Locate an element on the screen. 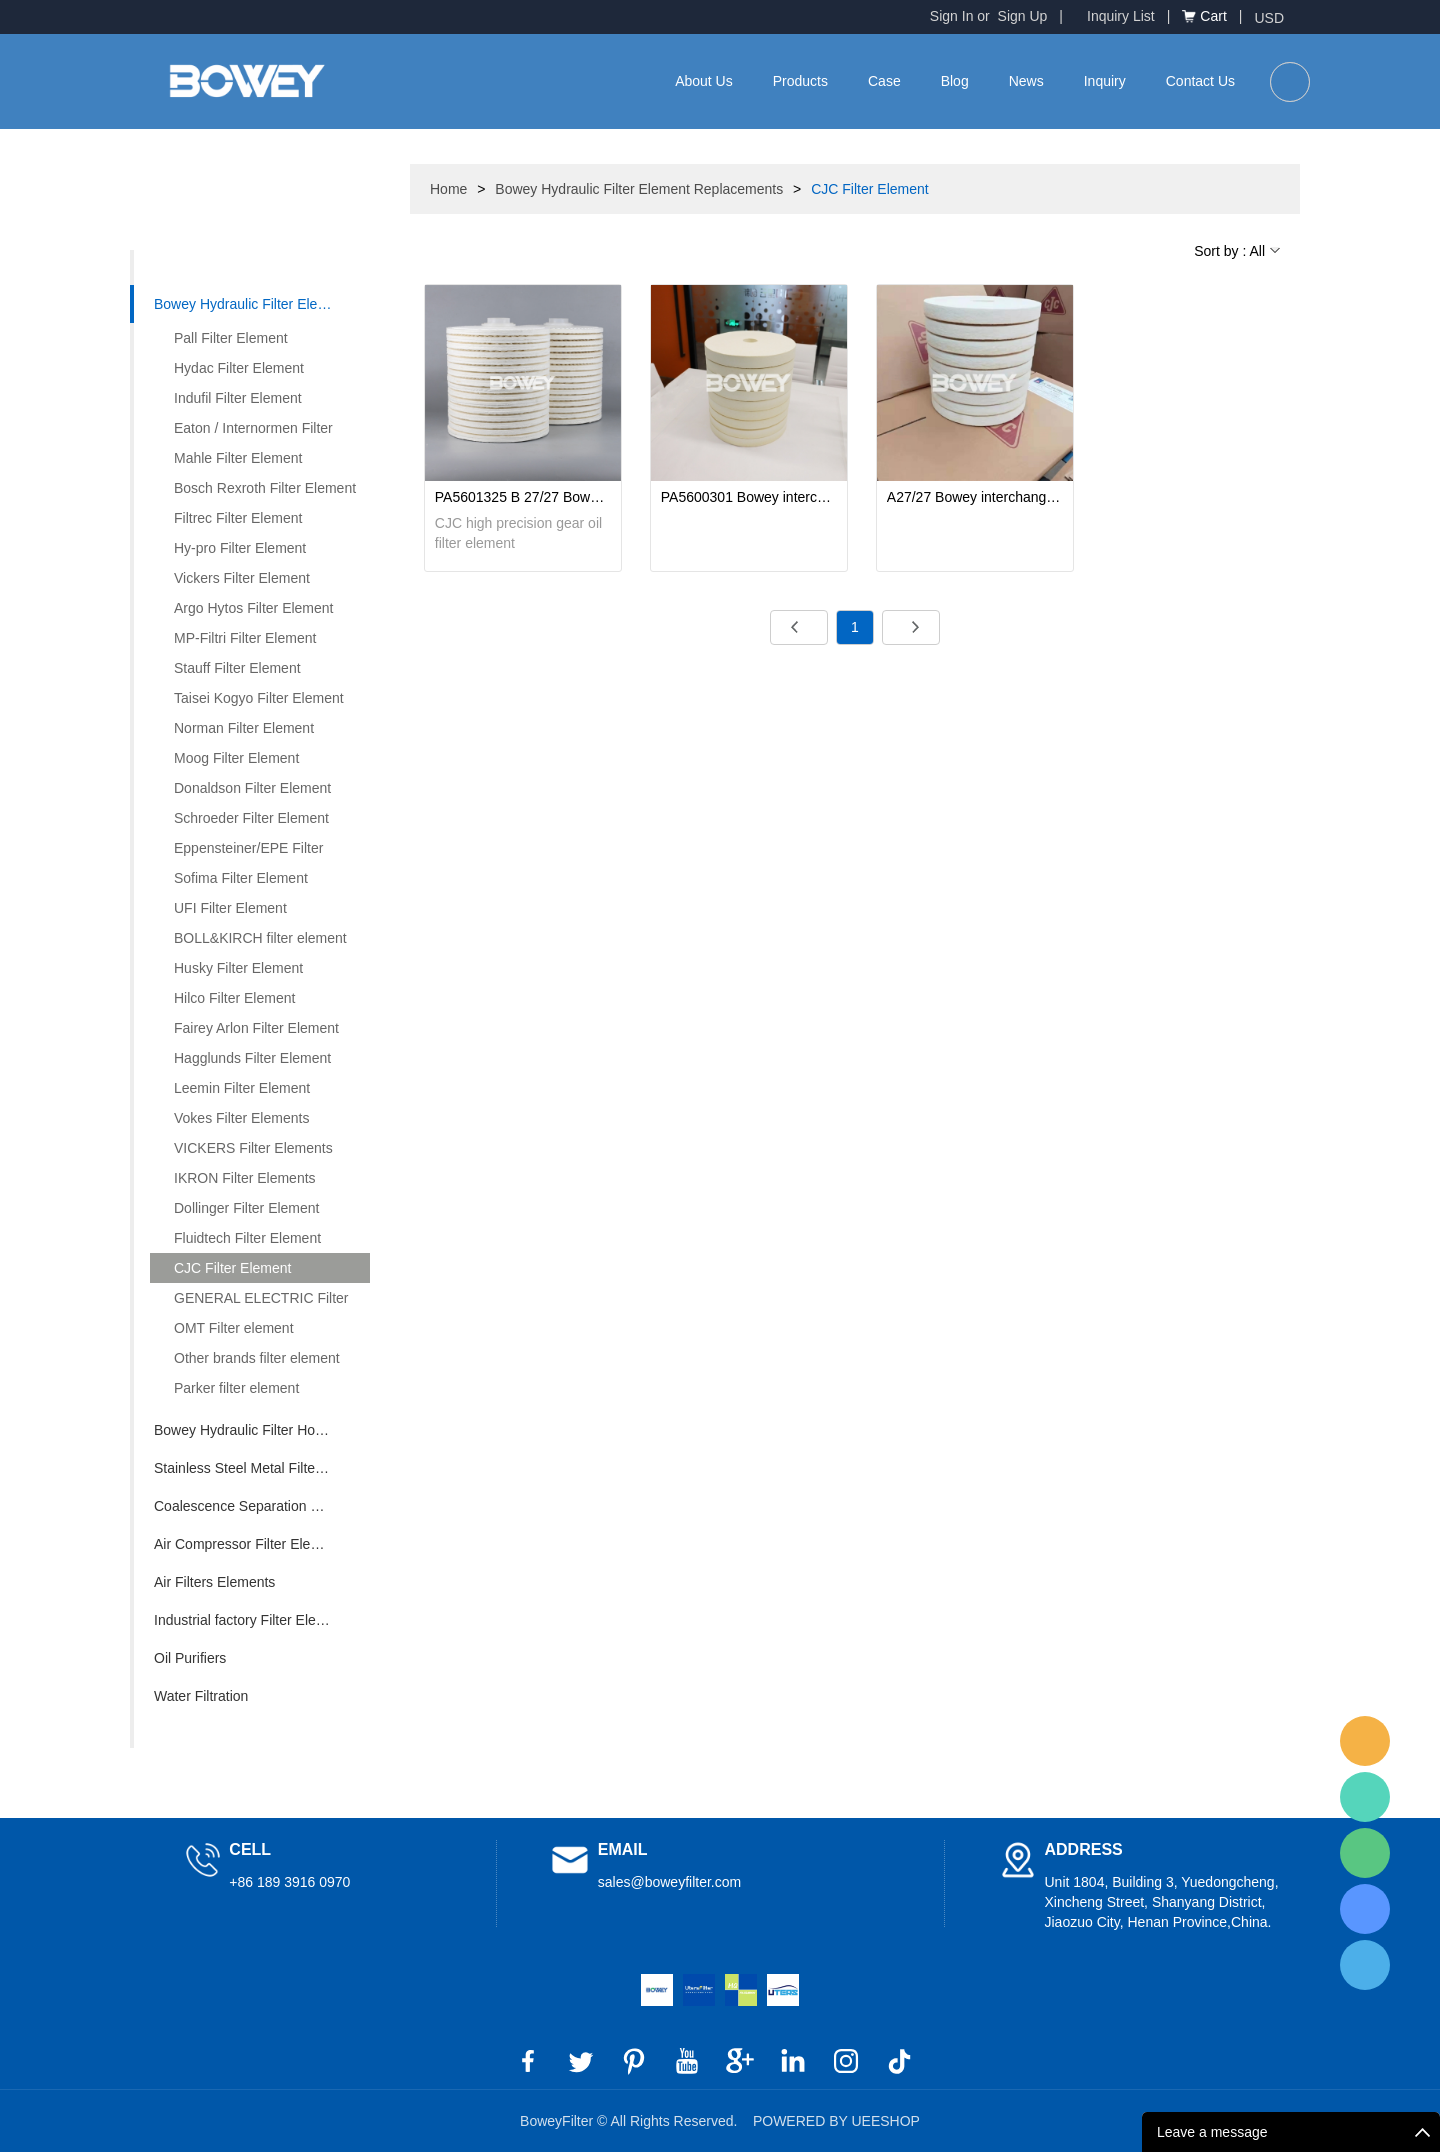 The width and height of the screenshot is (1440, 2152). OMT Filter element is located at coordinates (234, 1328).